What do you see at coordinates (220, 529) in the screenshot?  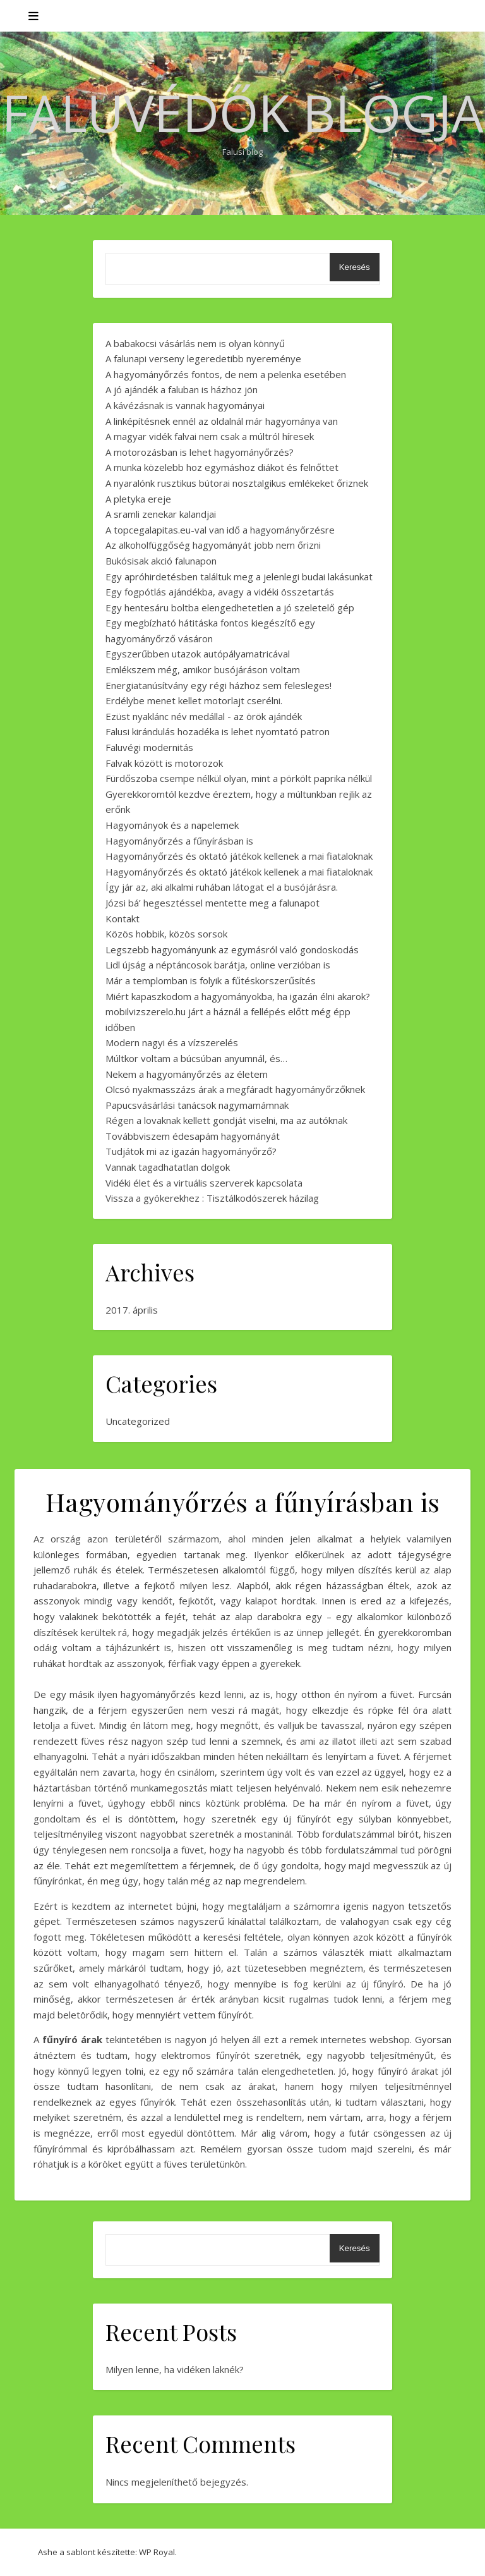 I see `A topcegalapitas.eu-val van idő a hagyományőrzésre` at bounding box center [220, 529].